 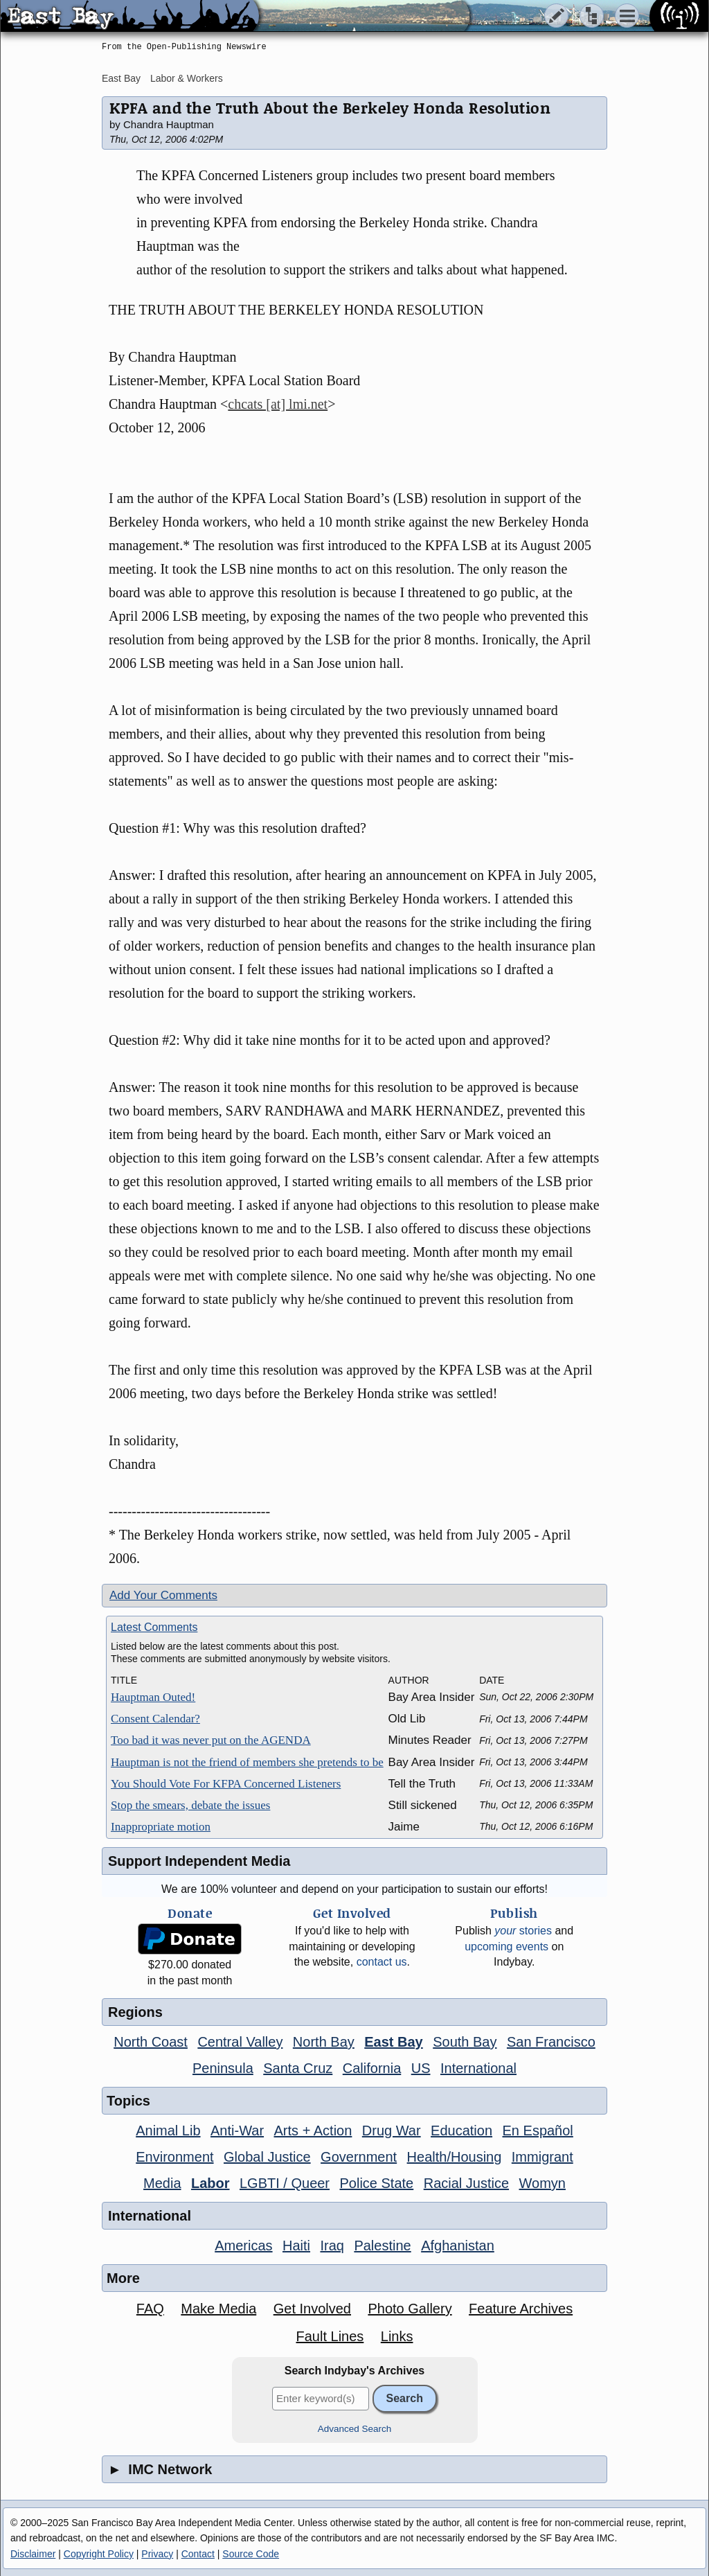 I want to click on Labor, so click(x=210, y=2183).